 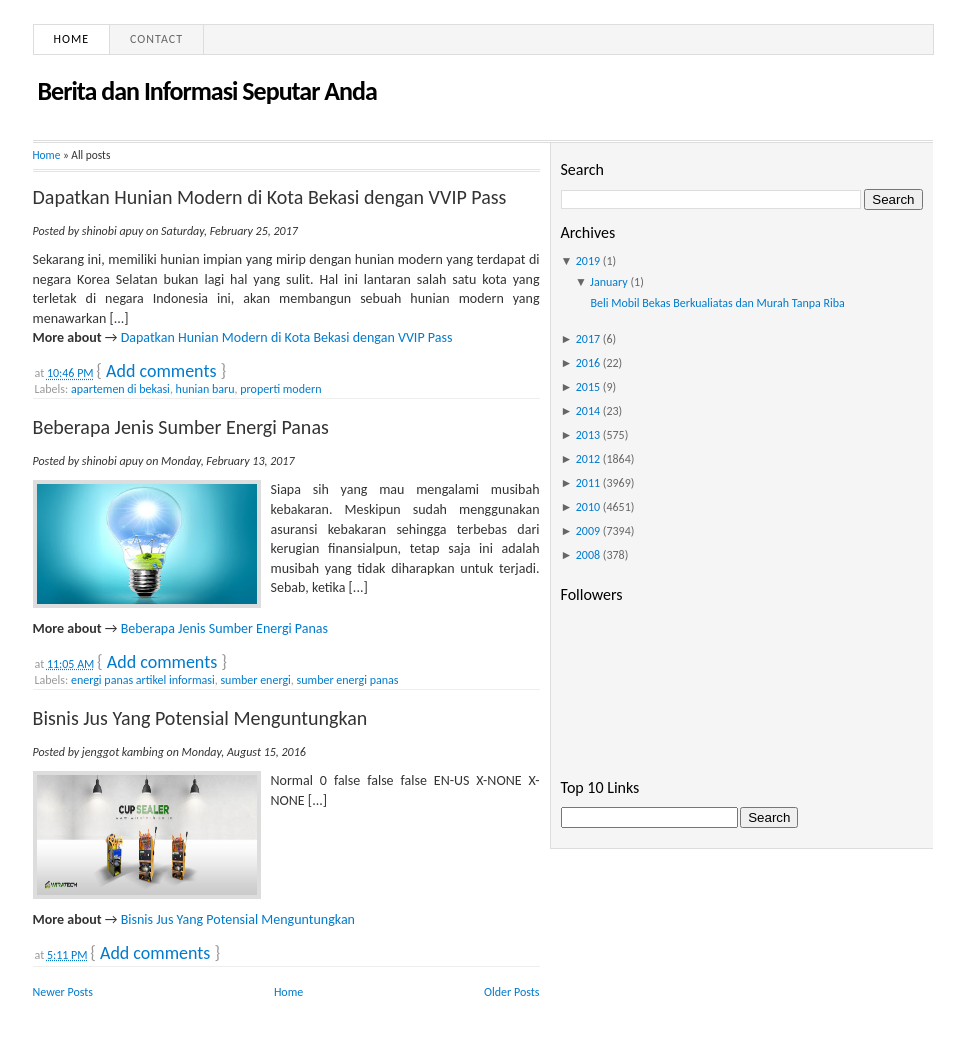 What do you see at coordinates (588, 555) in the screenshot?
I see `2008` at bounding box center [588, 555].